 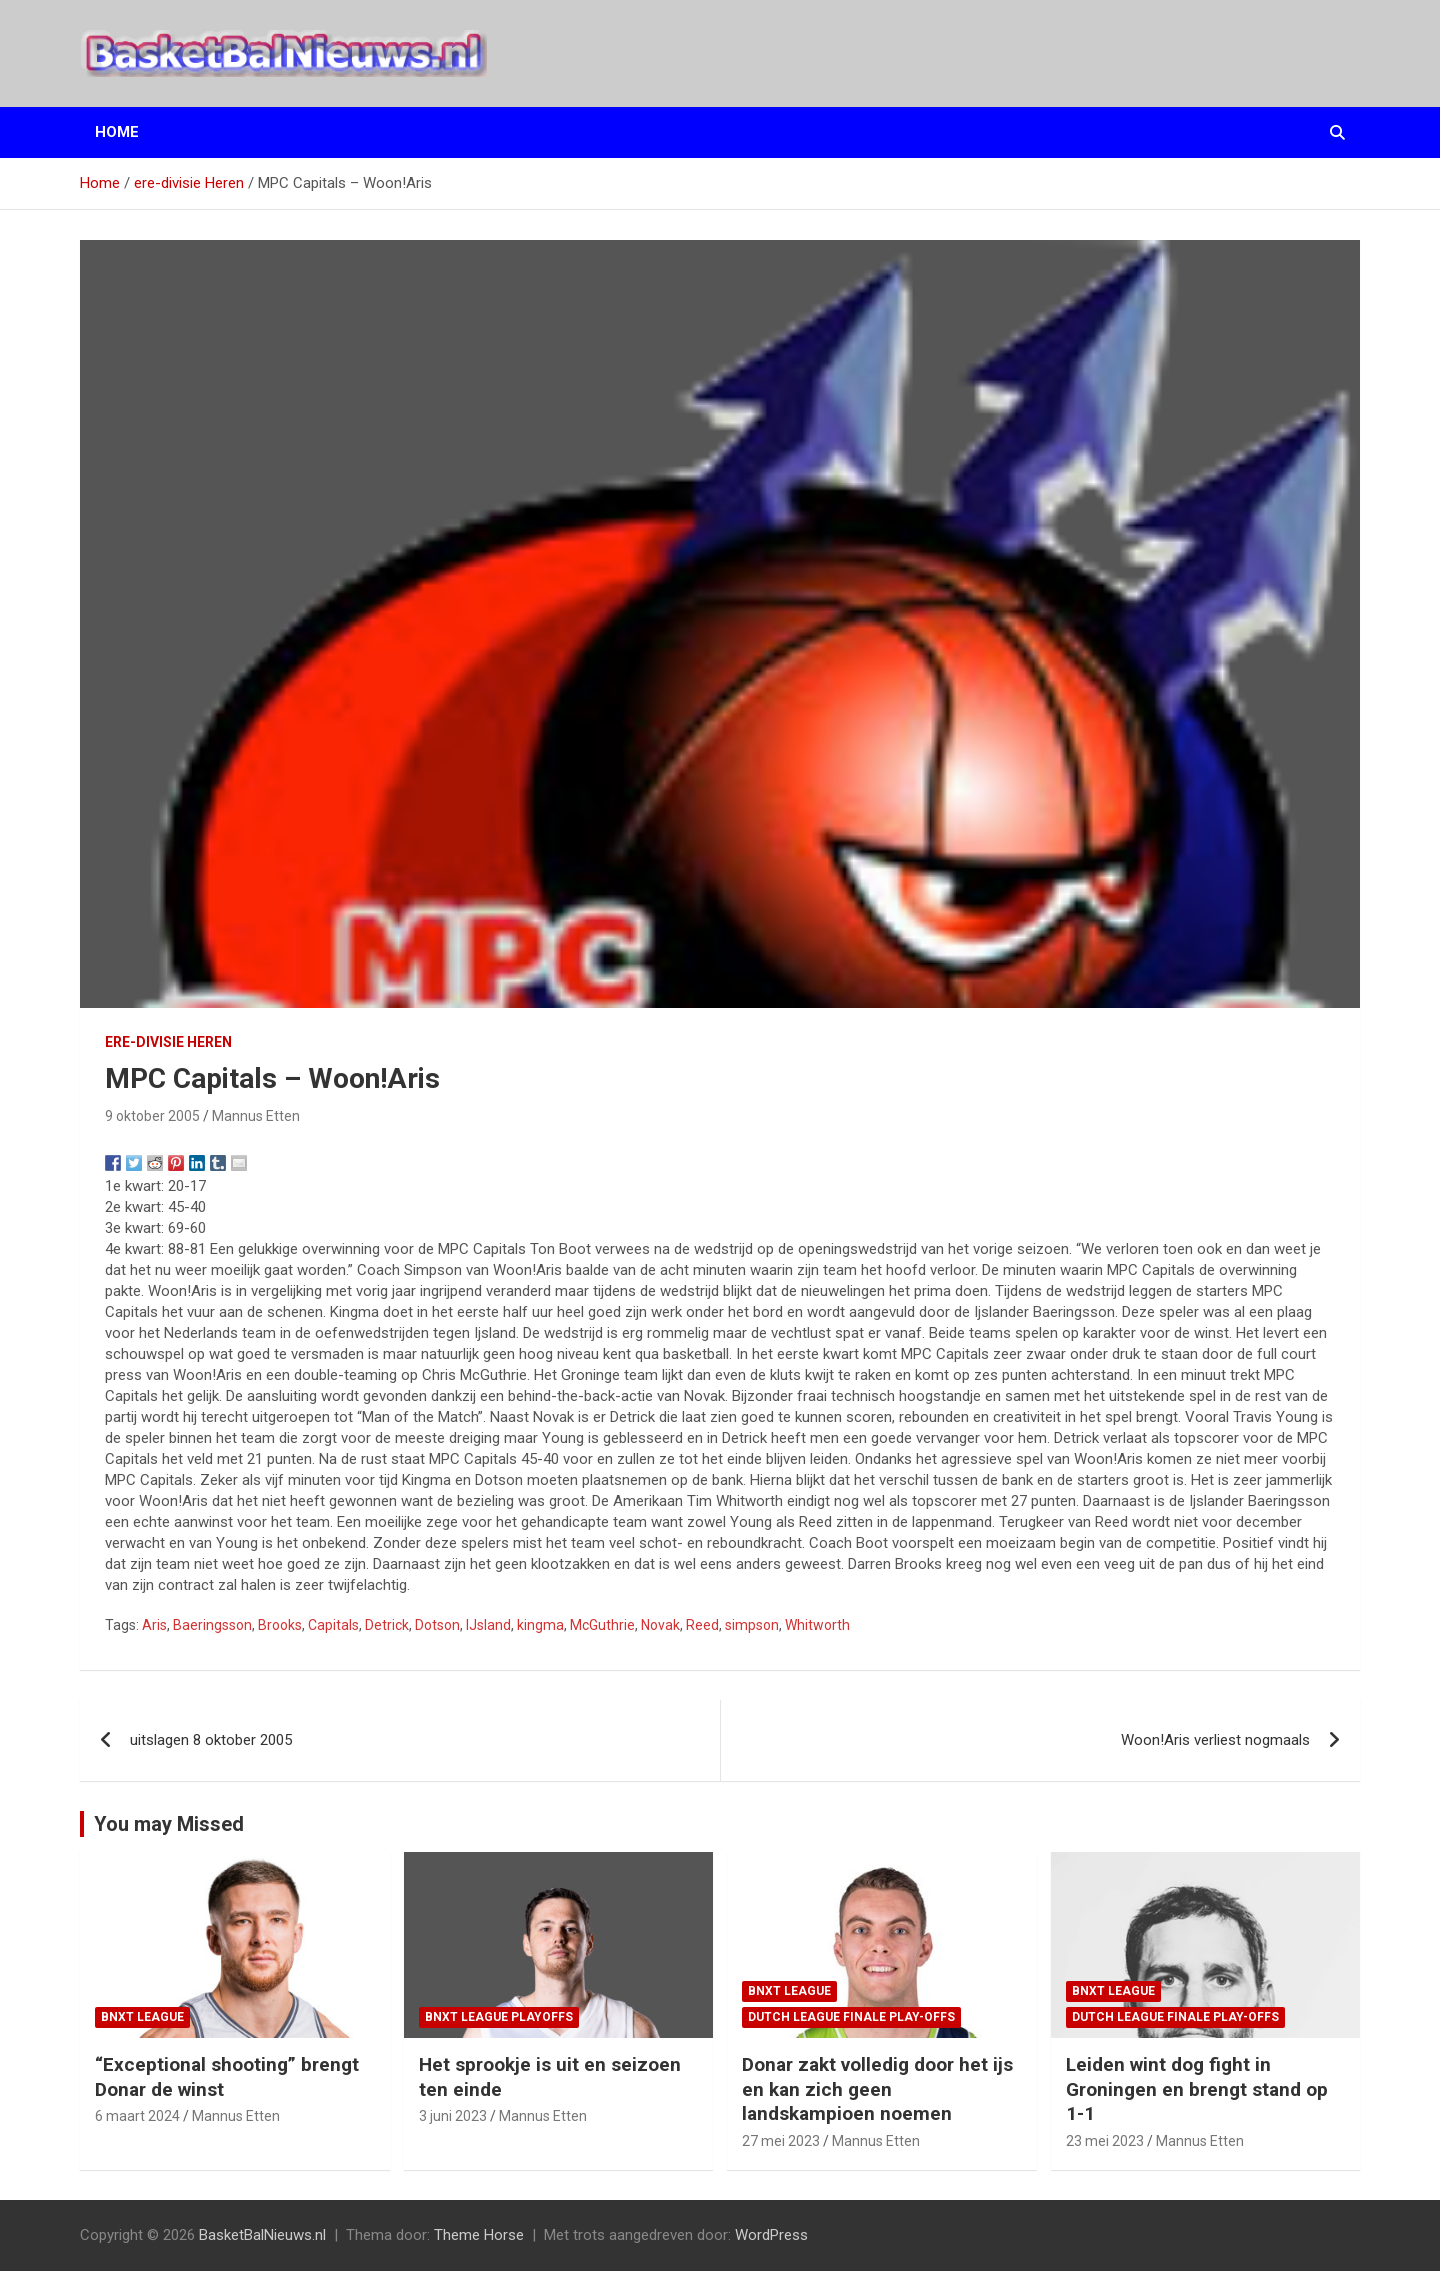 I want to click on 9 oktober 2005, so click(x=152, y=1116).